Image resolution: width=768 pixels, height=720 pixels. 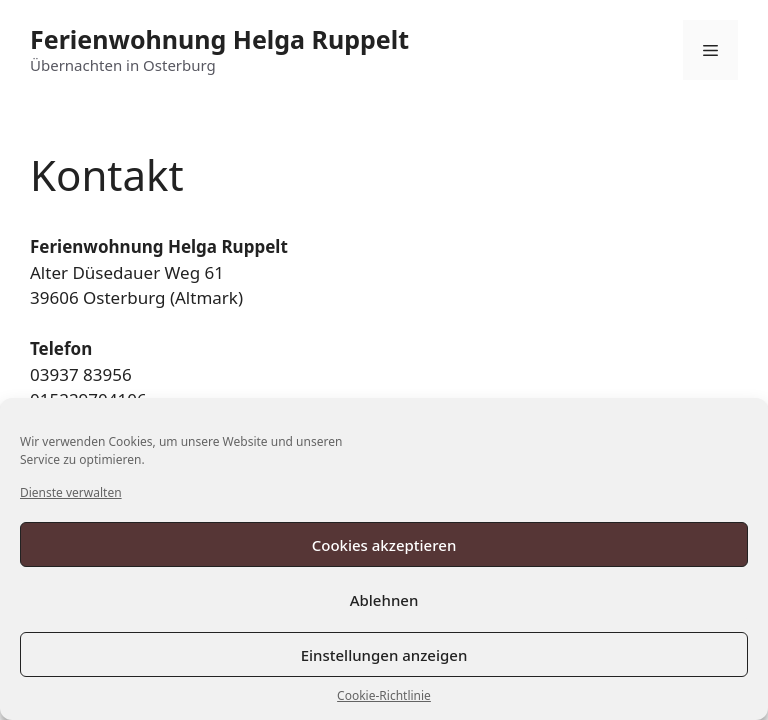 What do you see at coordinates (384, 600) in the screenshot?
I see `Ablehnen` at bounding box center [384, 600].